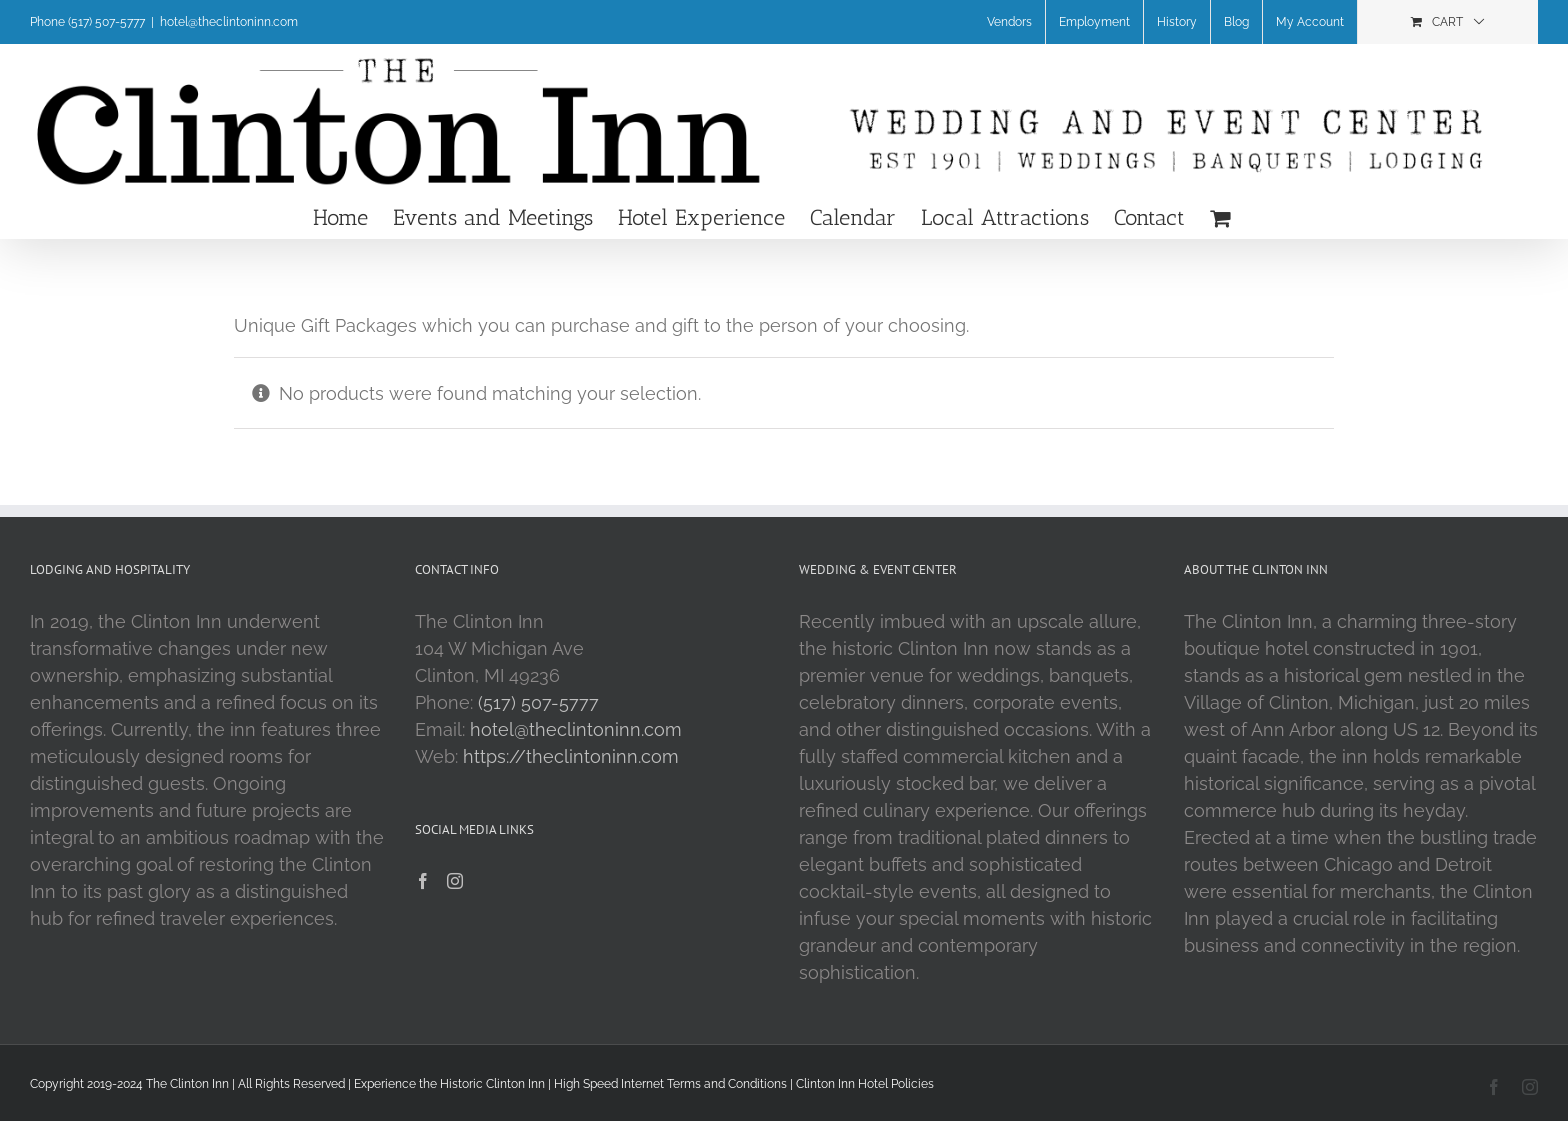  What do you see at coordinates (865, 1084) in the screenshot?
I see `Clinton Inn Hotel Policies` at bounding box center [865, 1084].